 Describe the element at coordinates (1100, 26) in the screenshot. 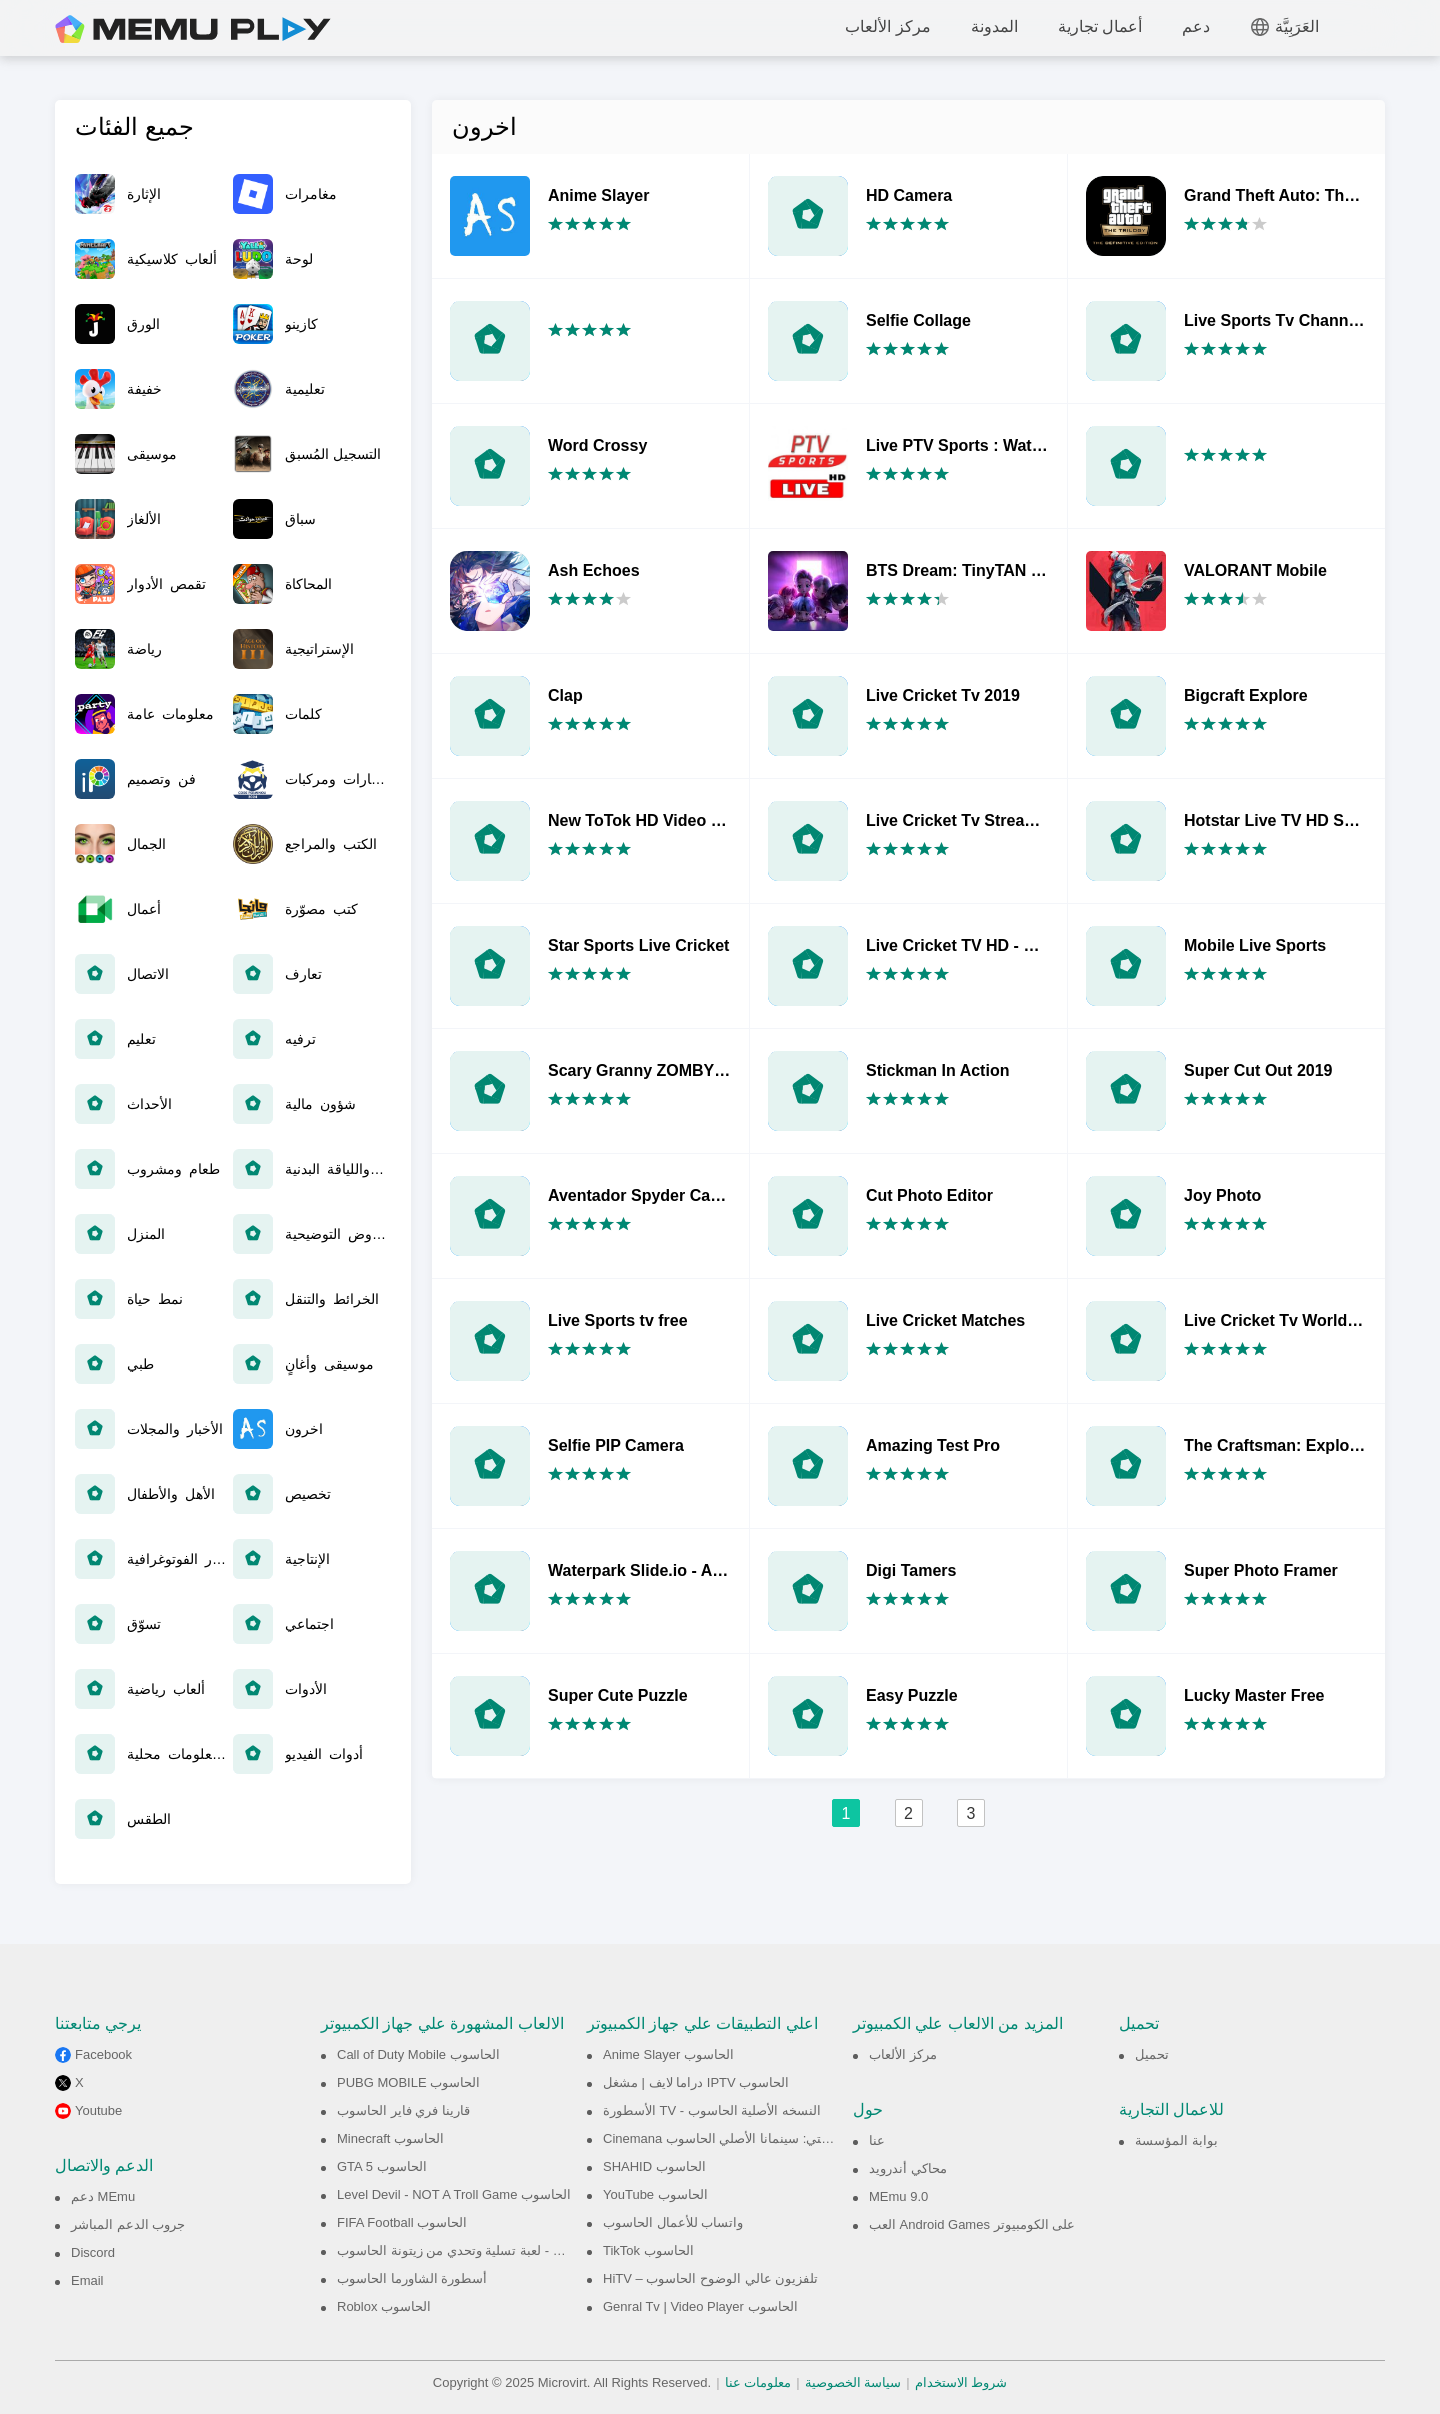

I see `أعمال تجارية` at that location.